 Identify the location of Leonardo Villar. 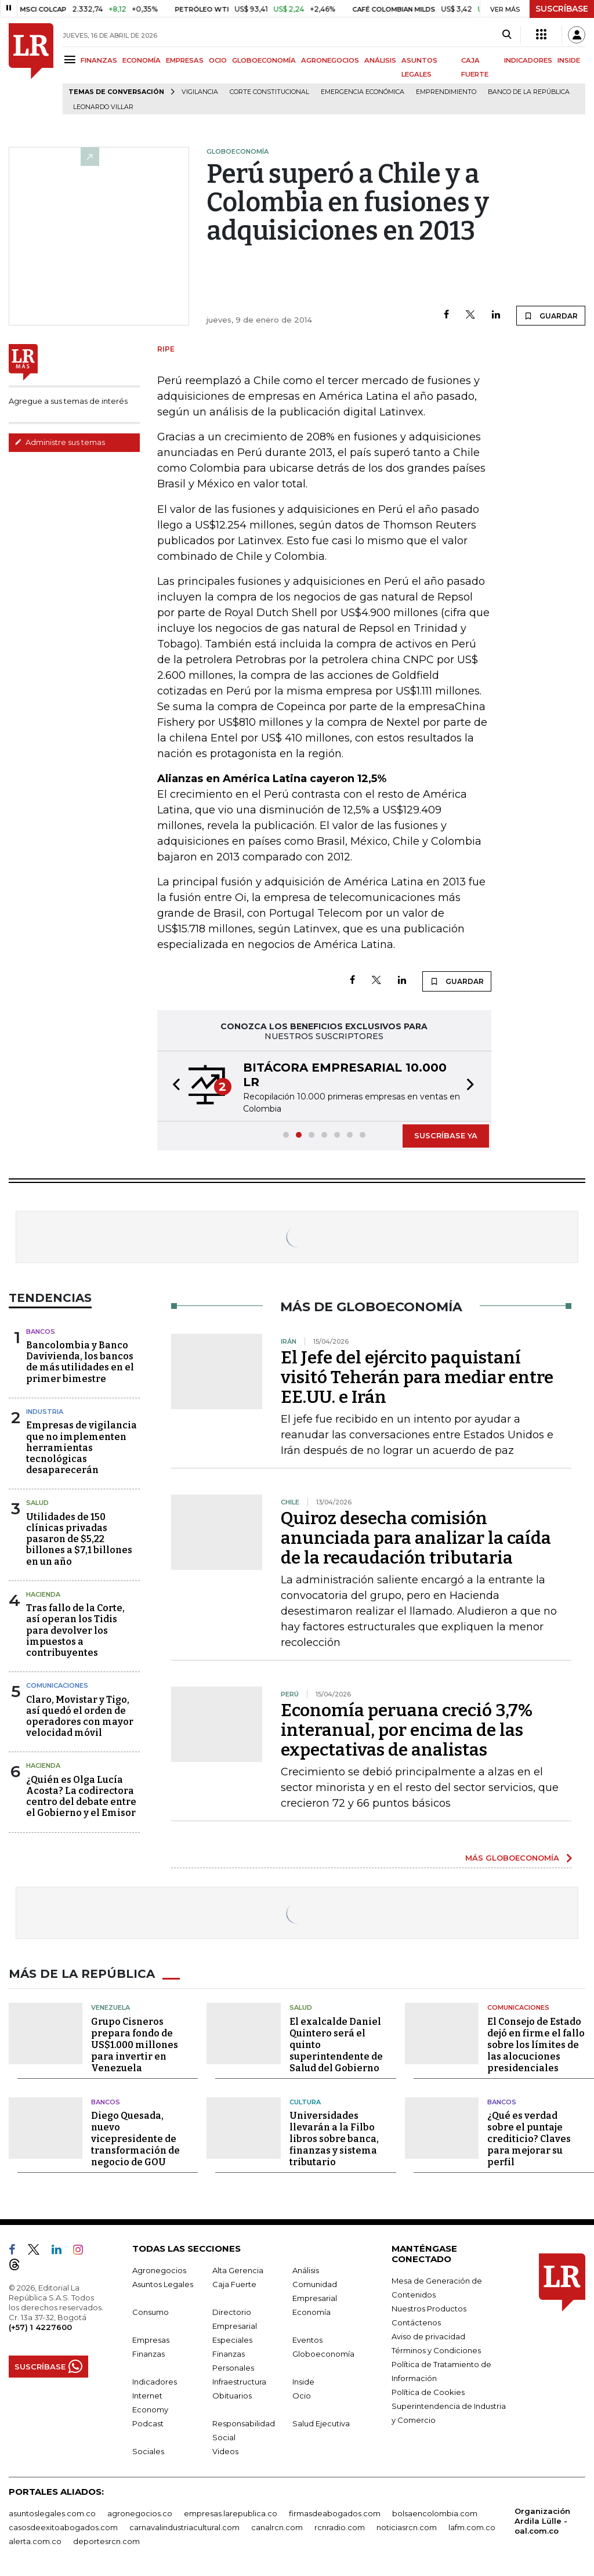
(103, 107).